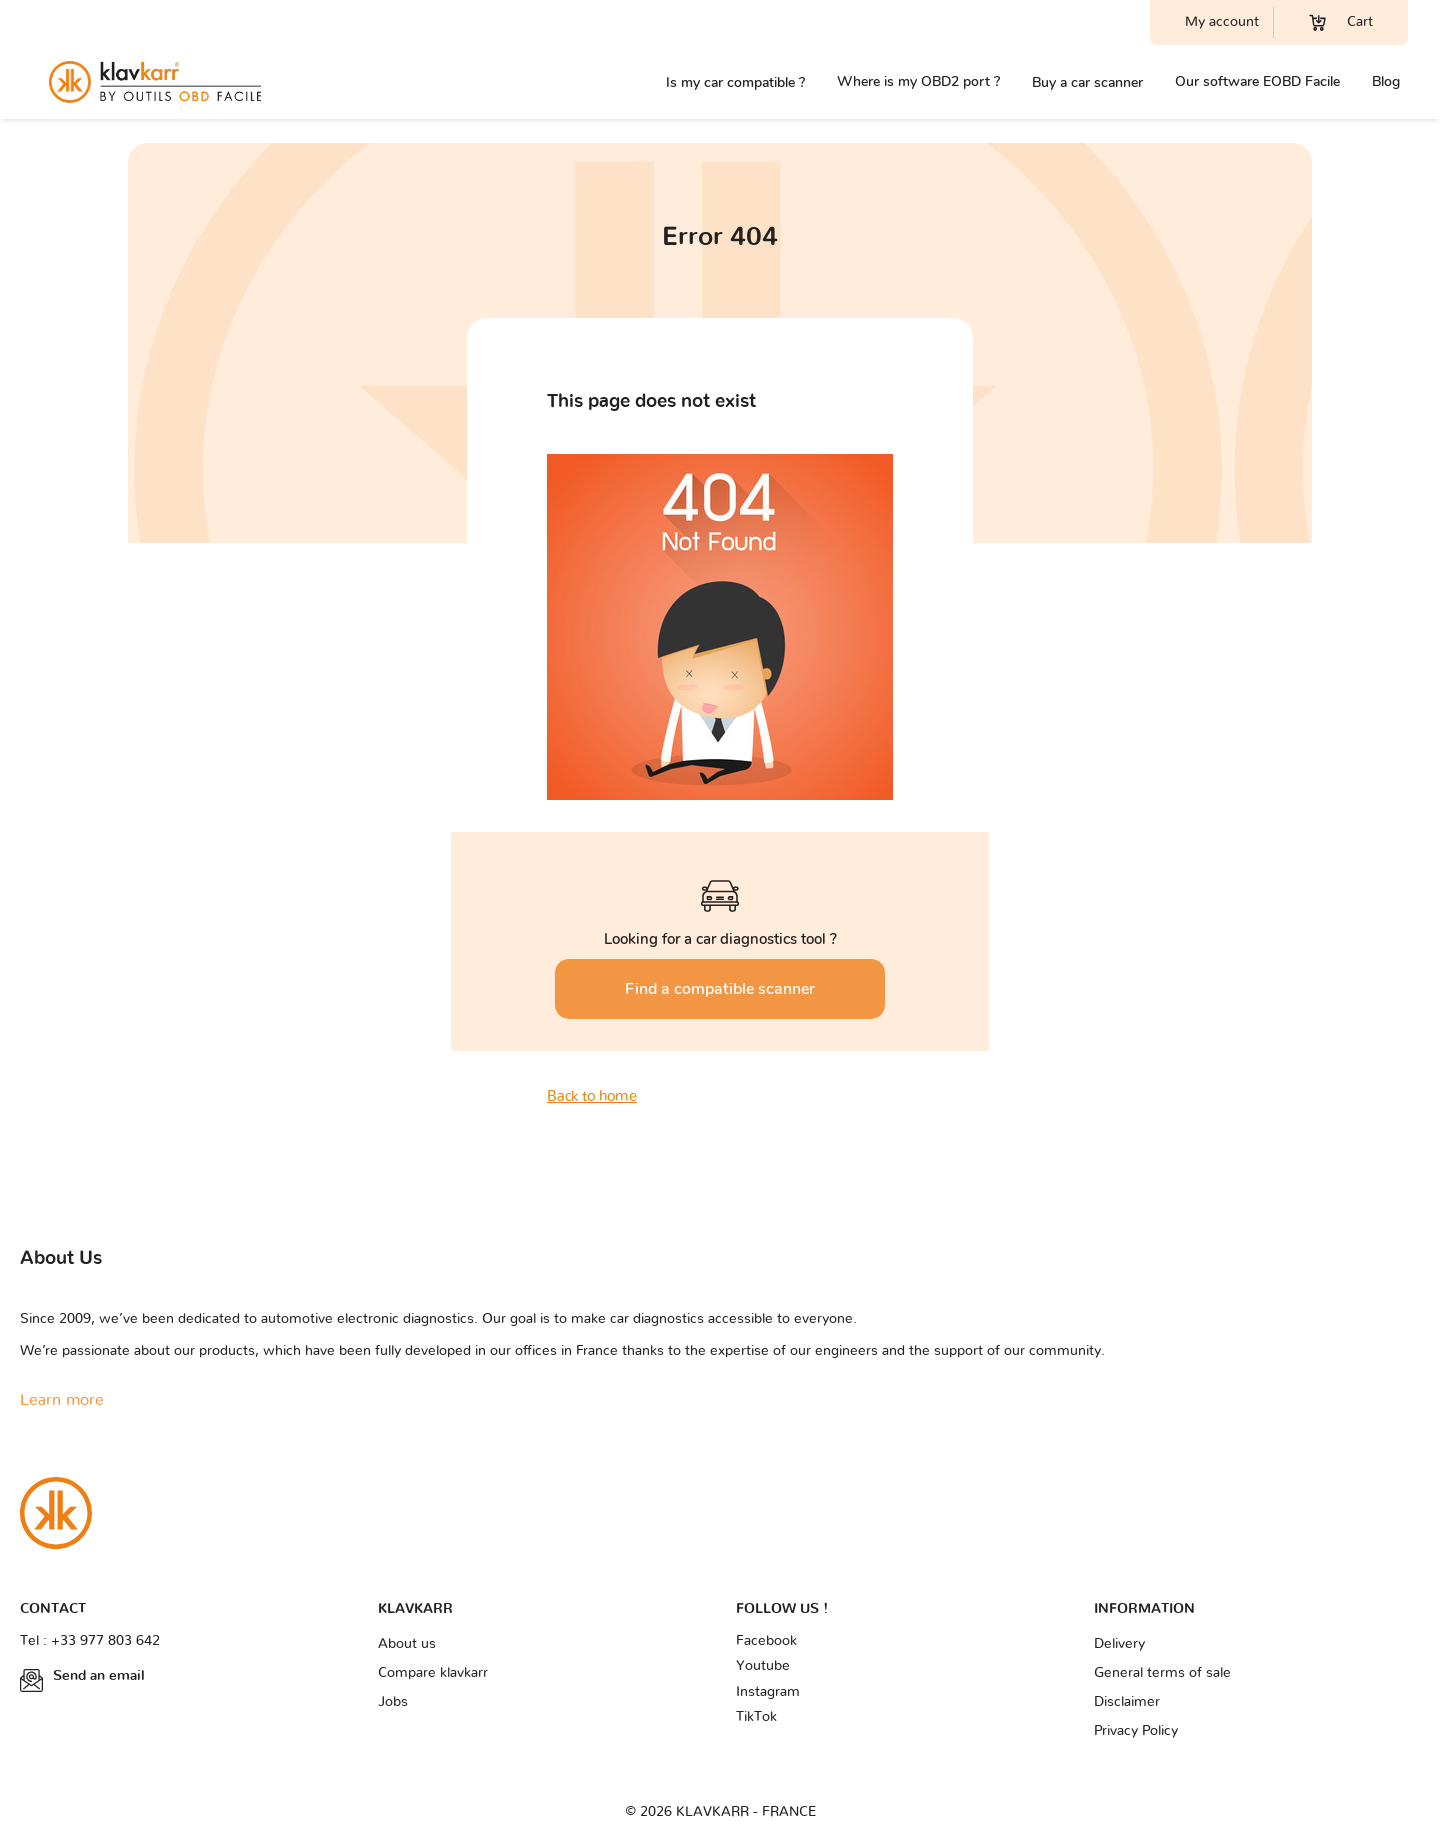 The height and width of the screenshot is (1840, 1440). Describe the element at coordinates (1136, 1731) in the screenshot. I see `Privacy Policy` at that location.